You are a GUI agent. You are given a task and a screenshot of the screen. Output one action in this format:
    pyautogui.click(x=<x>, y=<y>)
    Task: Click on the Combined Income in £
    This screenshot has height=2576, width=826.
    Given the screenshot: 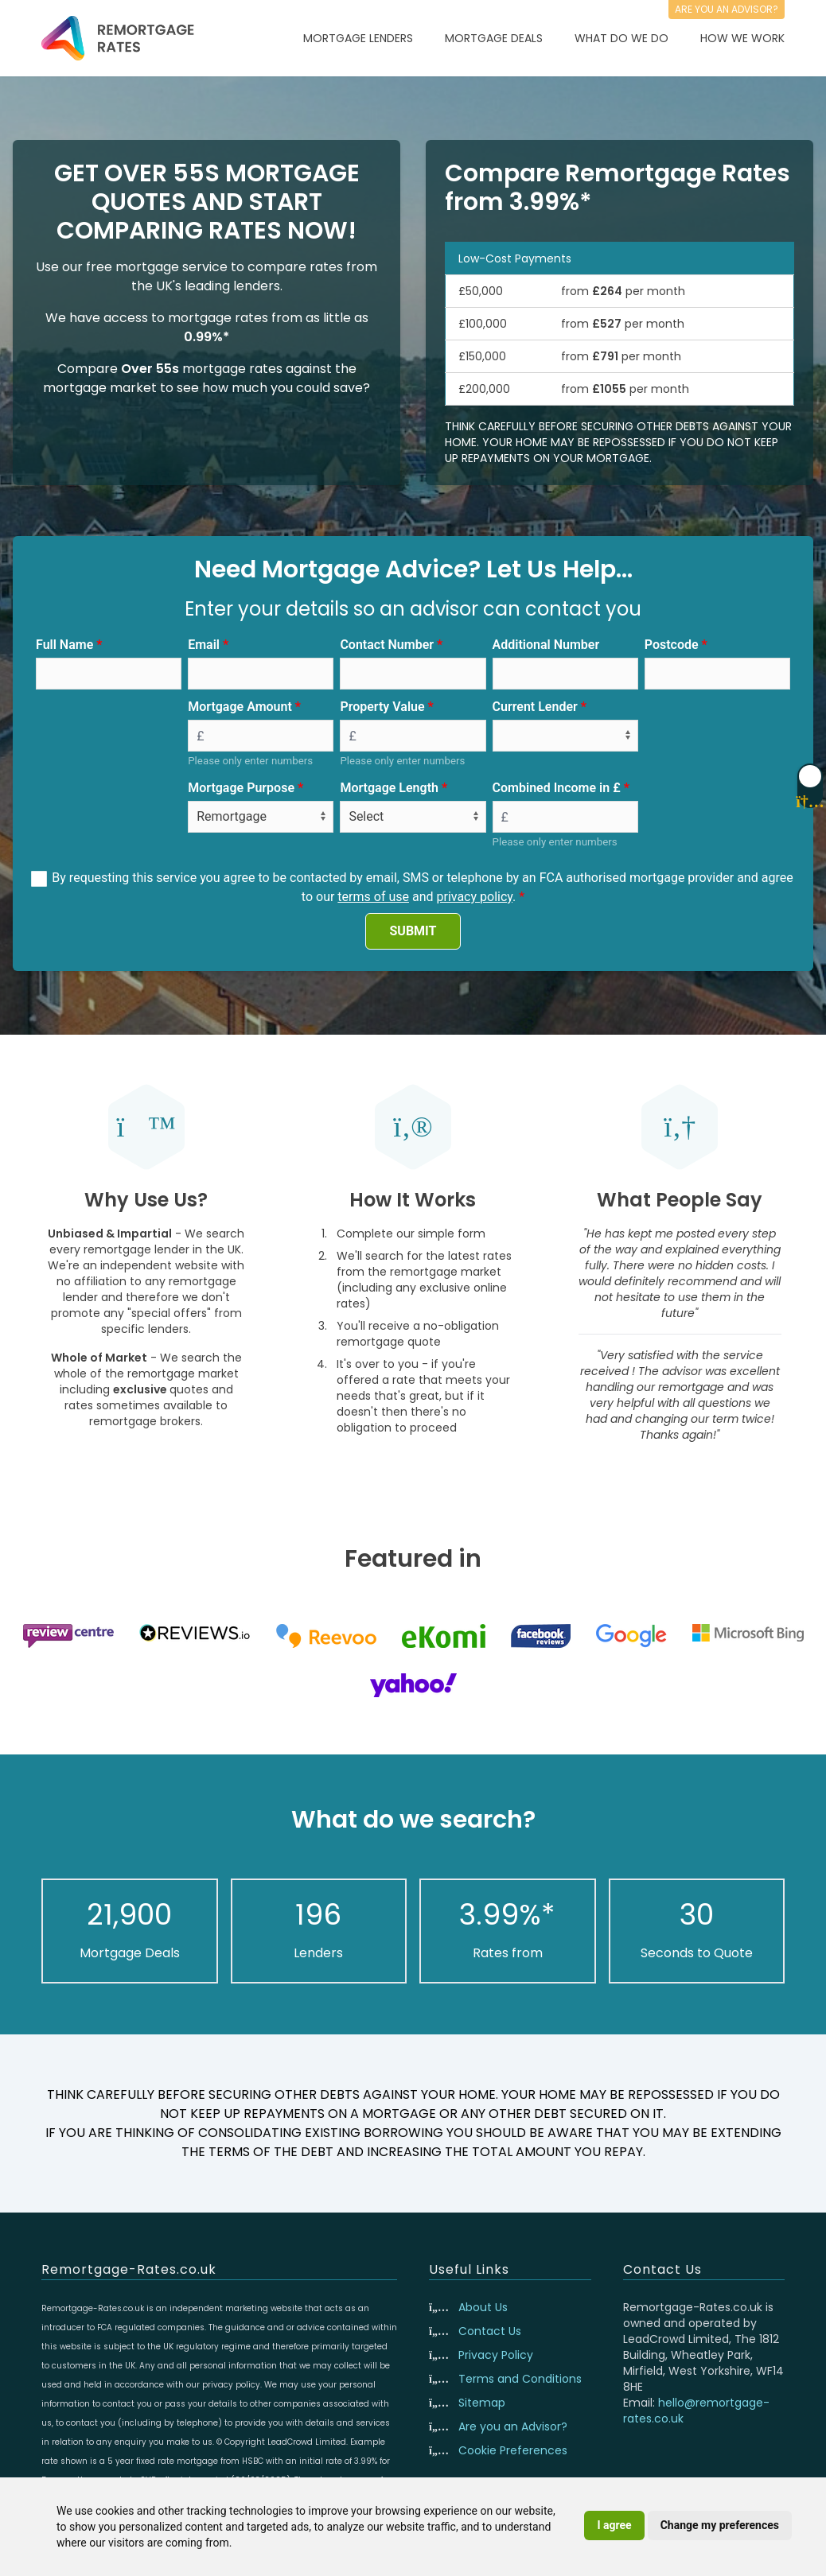 What is the action you would take?
    pyautogui.click(x=557, y=787)
    